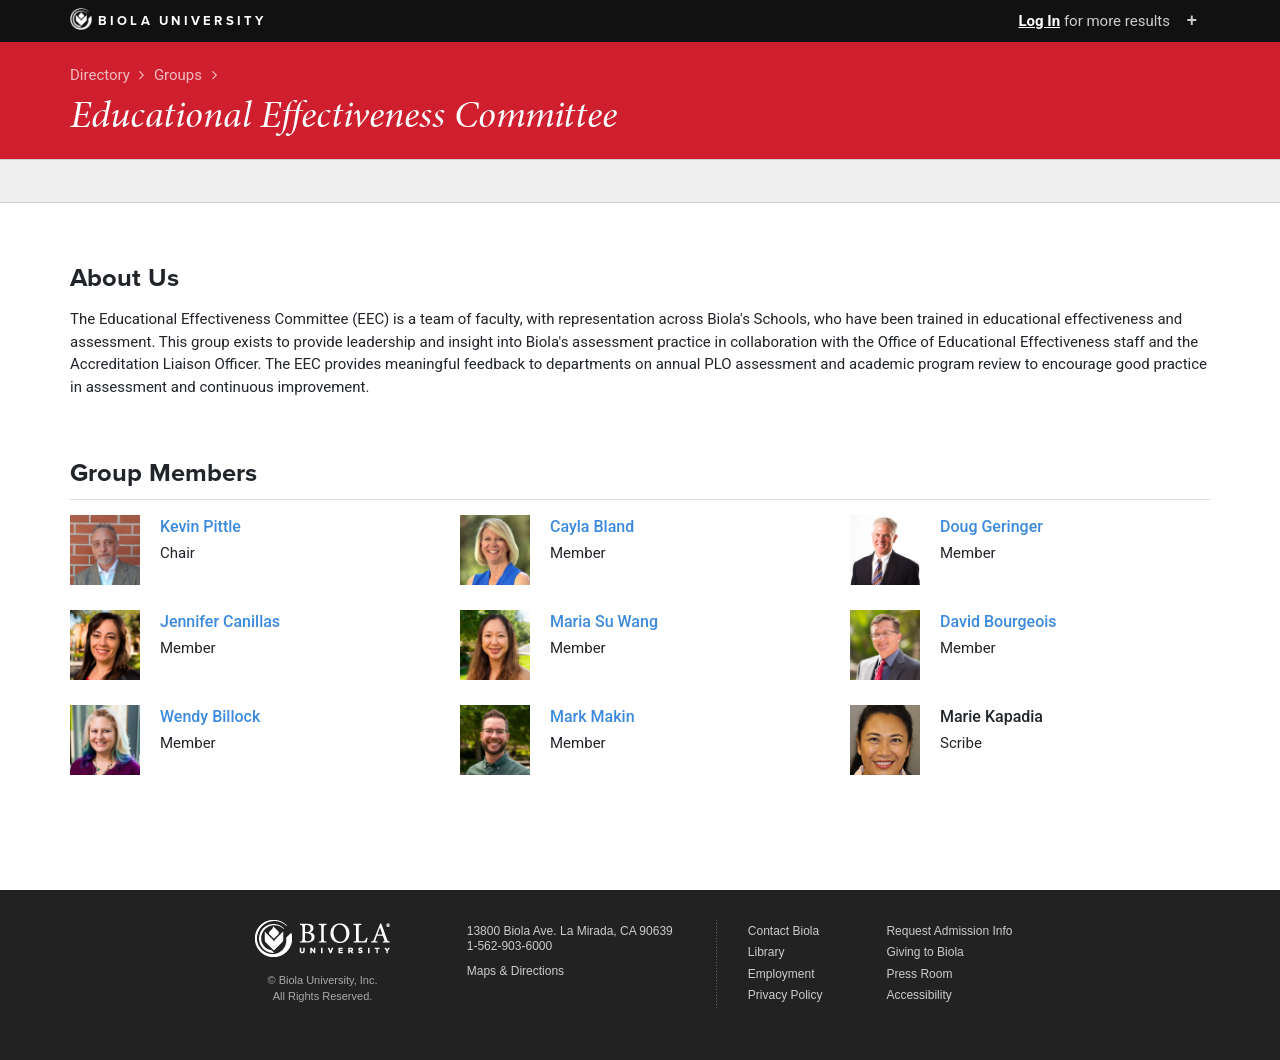 The image size is (1280, 1060). I want to click on David Bourgeois, so click(998, 621).